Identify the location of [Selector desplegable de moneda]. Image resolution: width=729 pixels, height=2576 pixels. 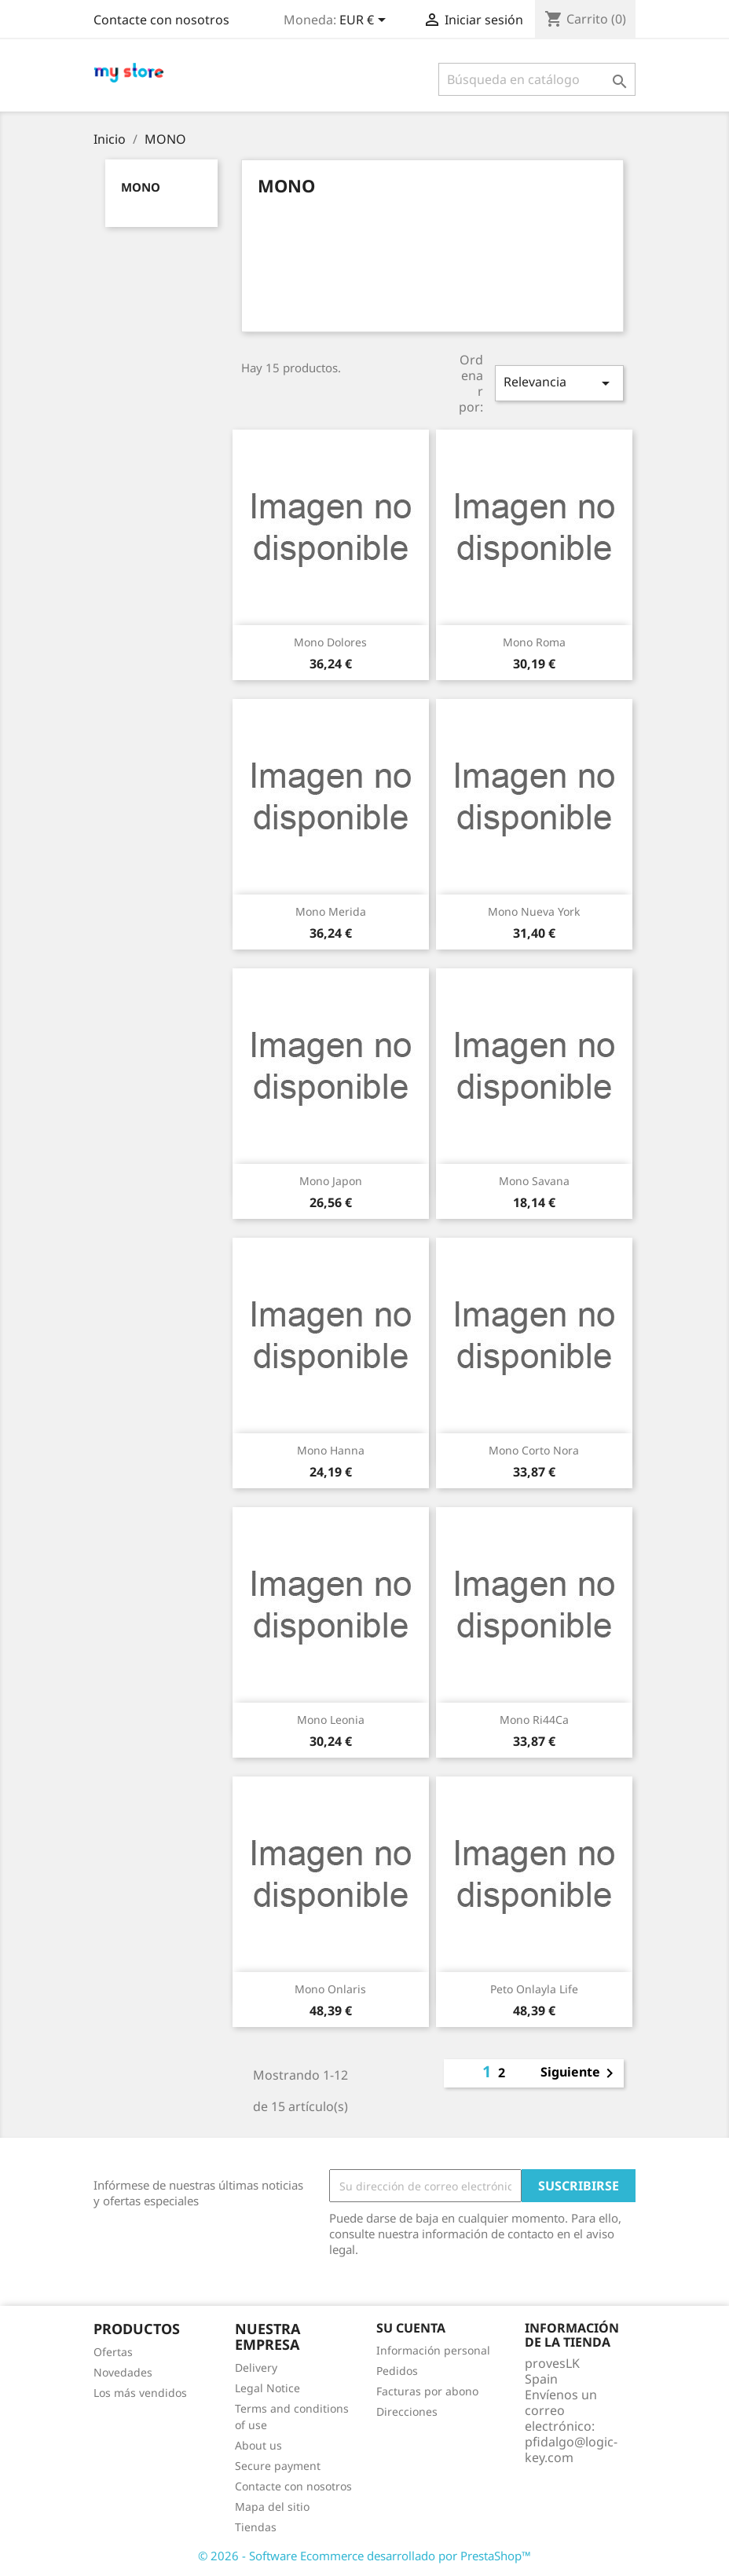
(365, 21).